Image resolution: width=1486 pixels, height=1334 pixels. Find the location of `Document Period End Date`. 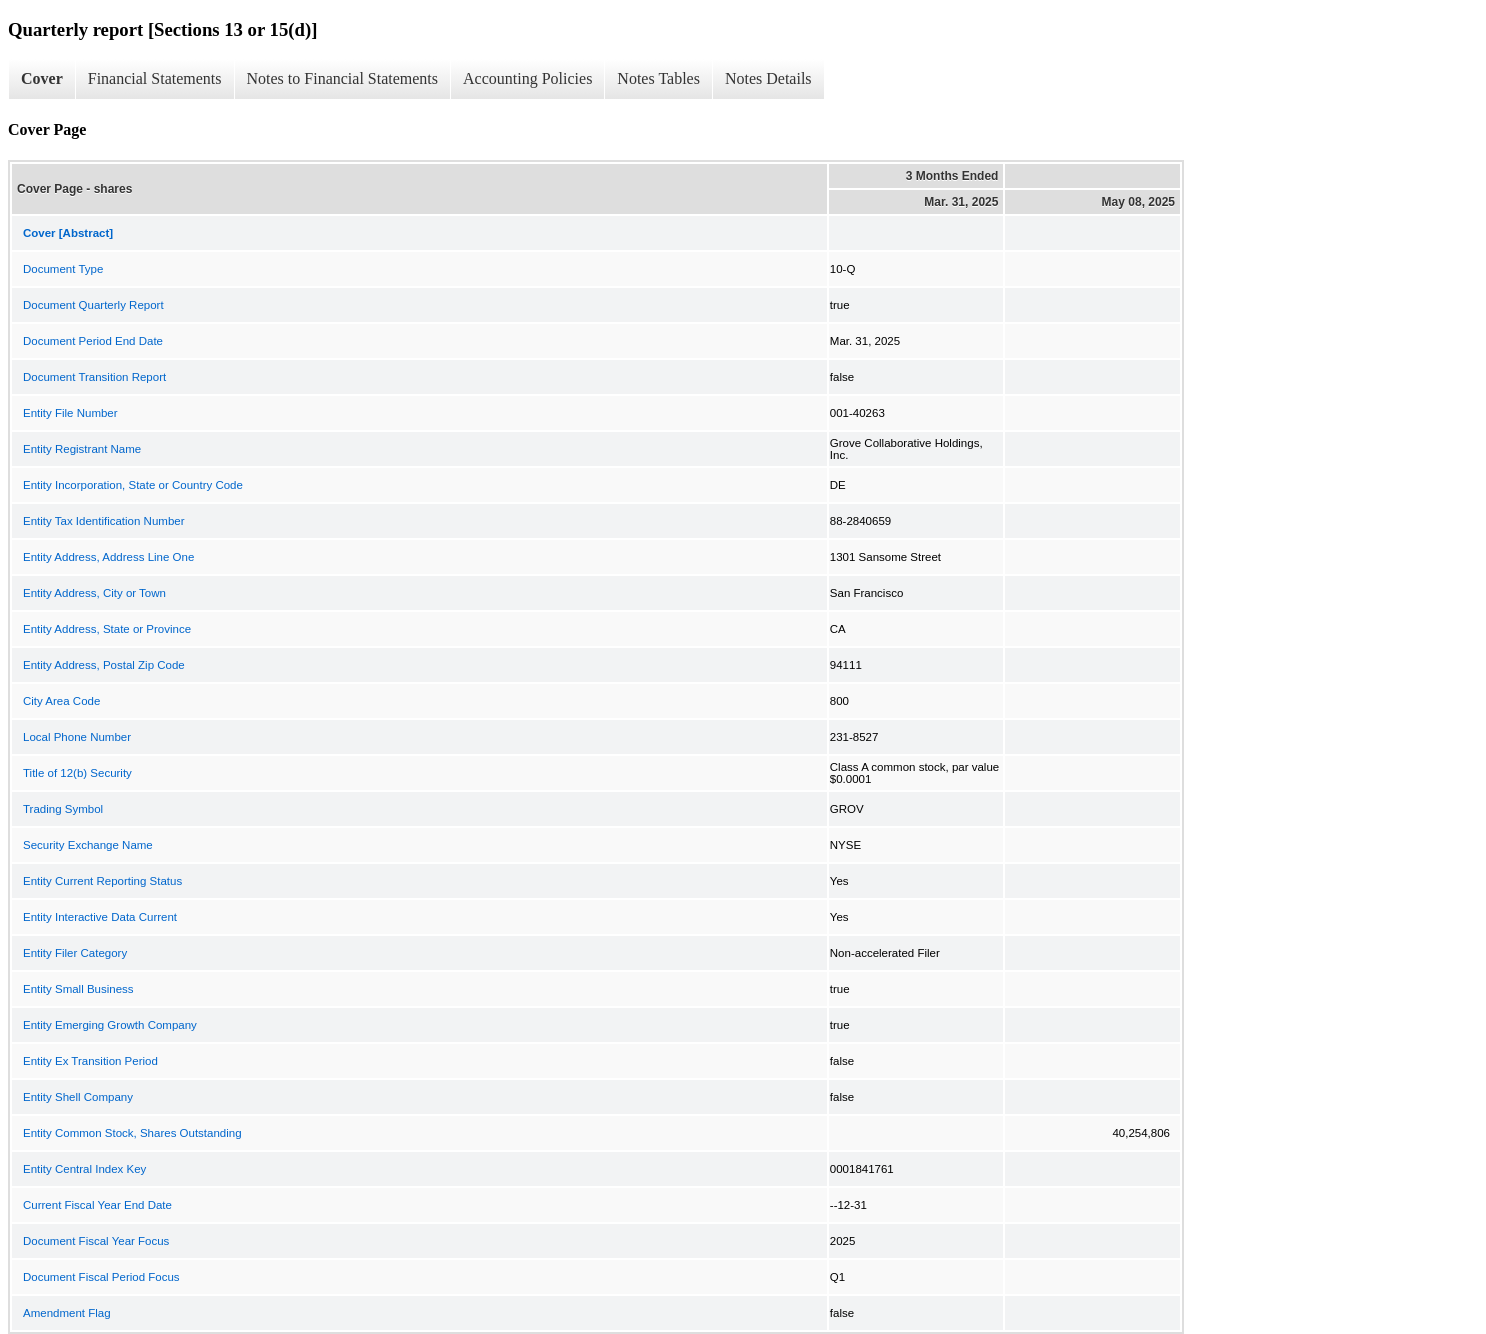

Document Period End Date is located at coordinates (93, 341).